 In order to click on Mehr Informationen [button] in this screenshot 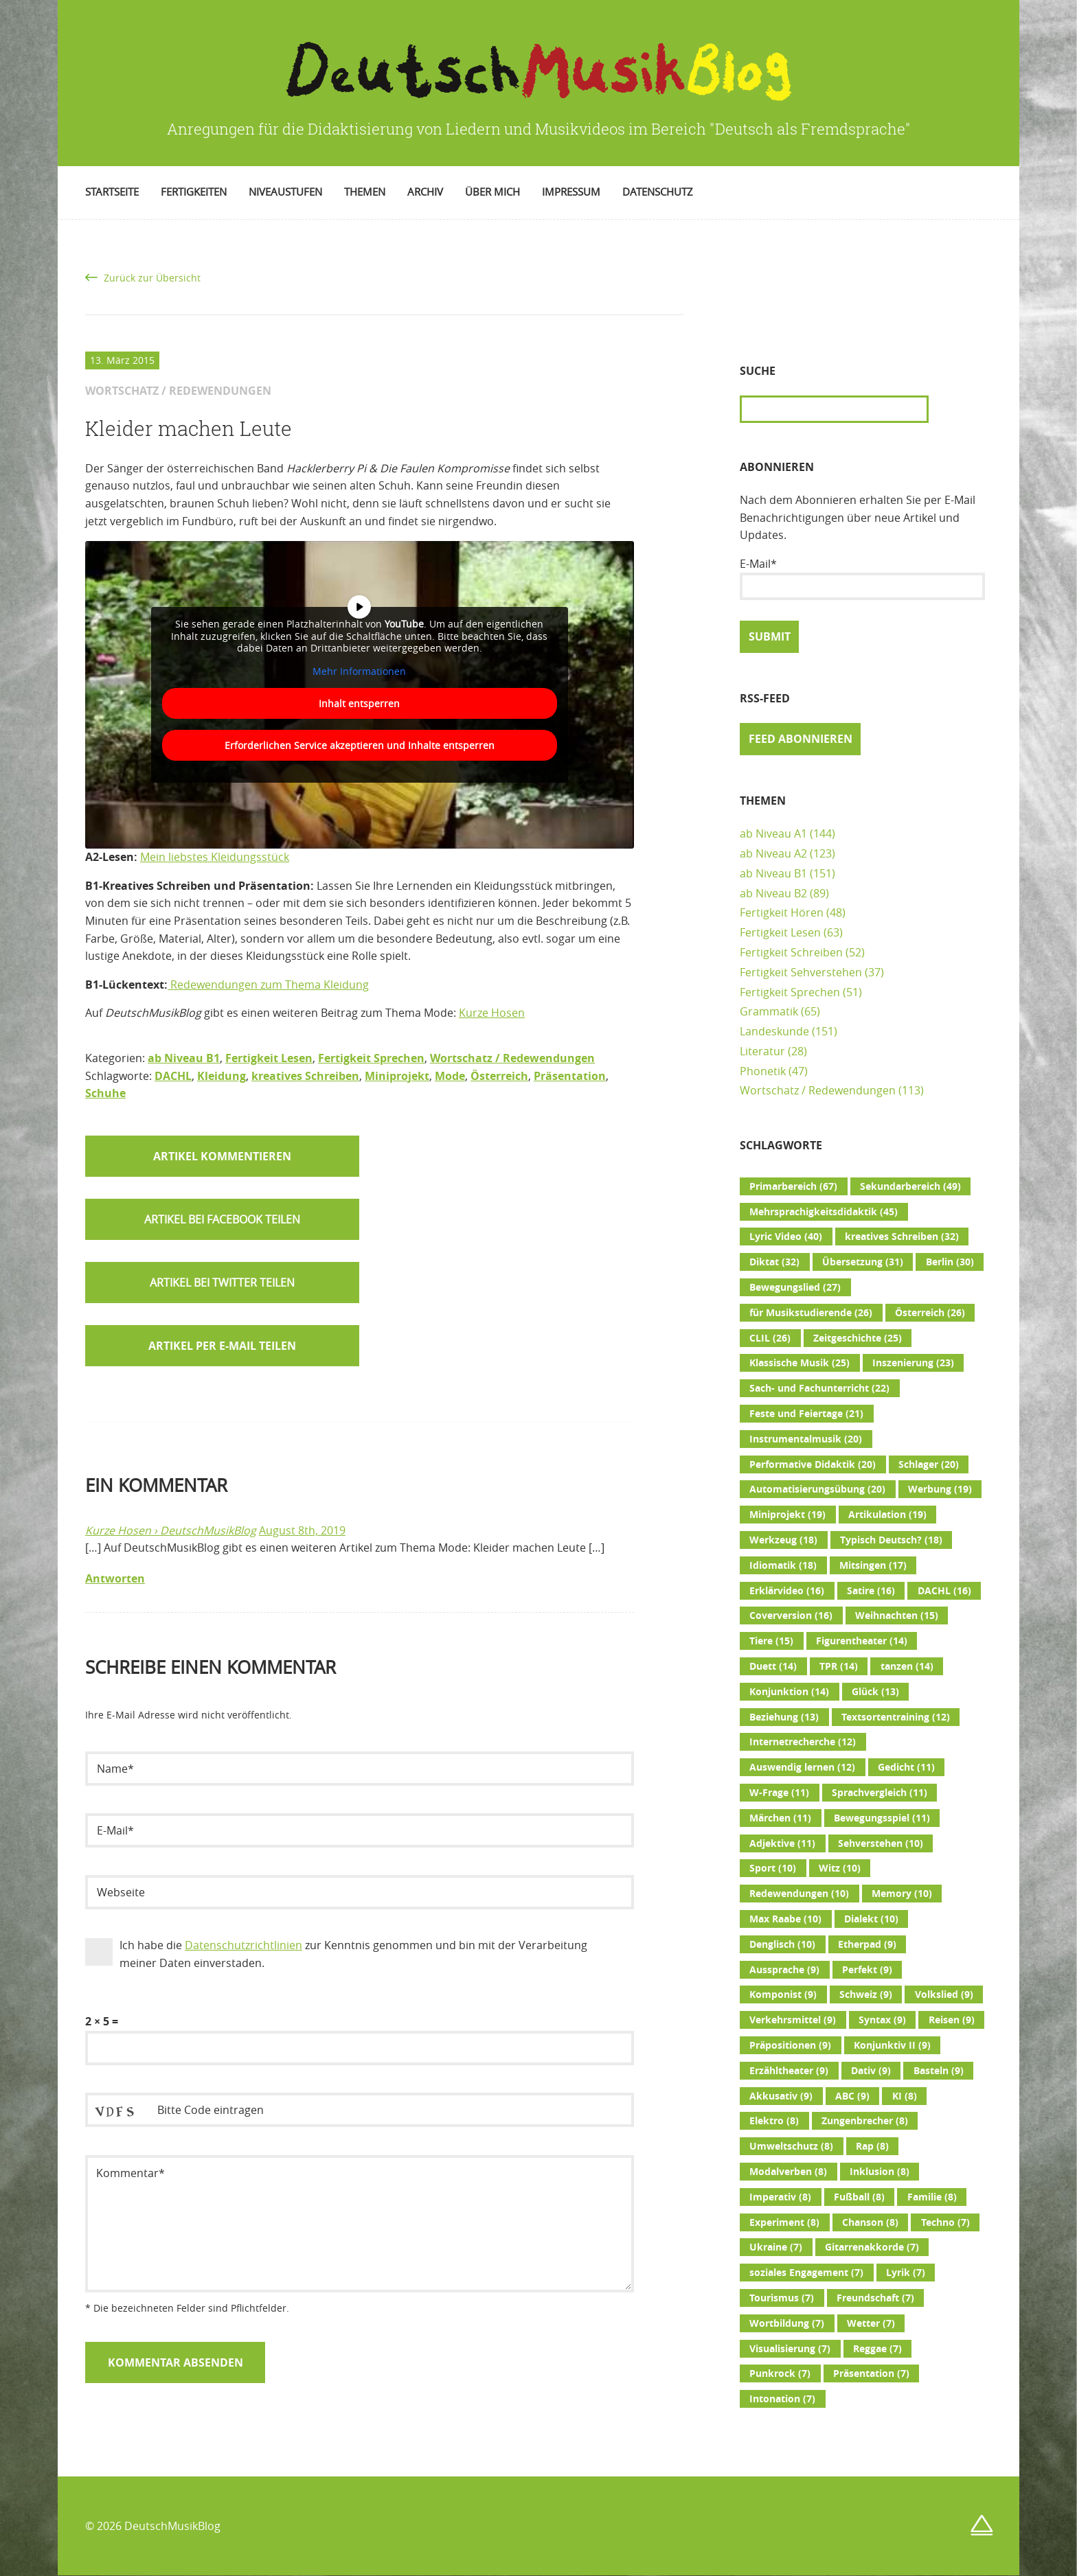, I will do `click(359, 671)`.